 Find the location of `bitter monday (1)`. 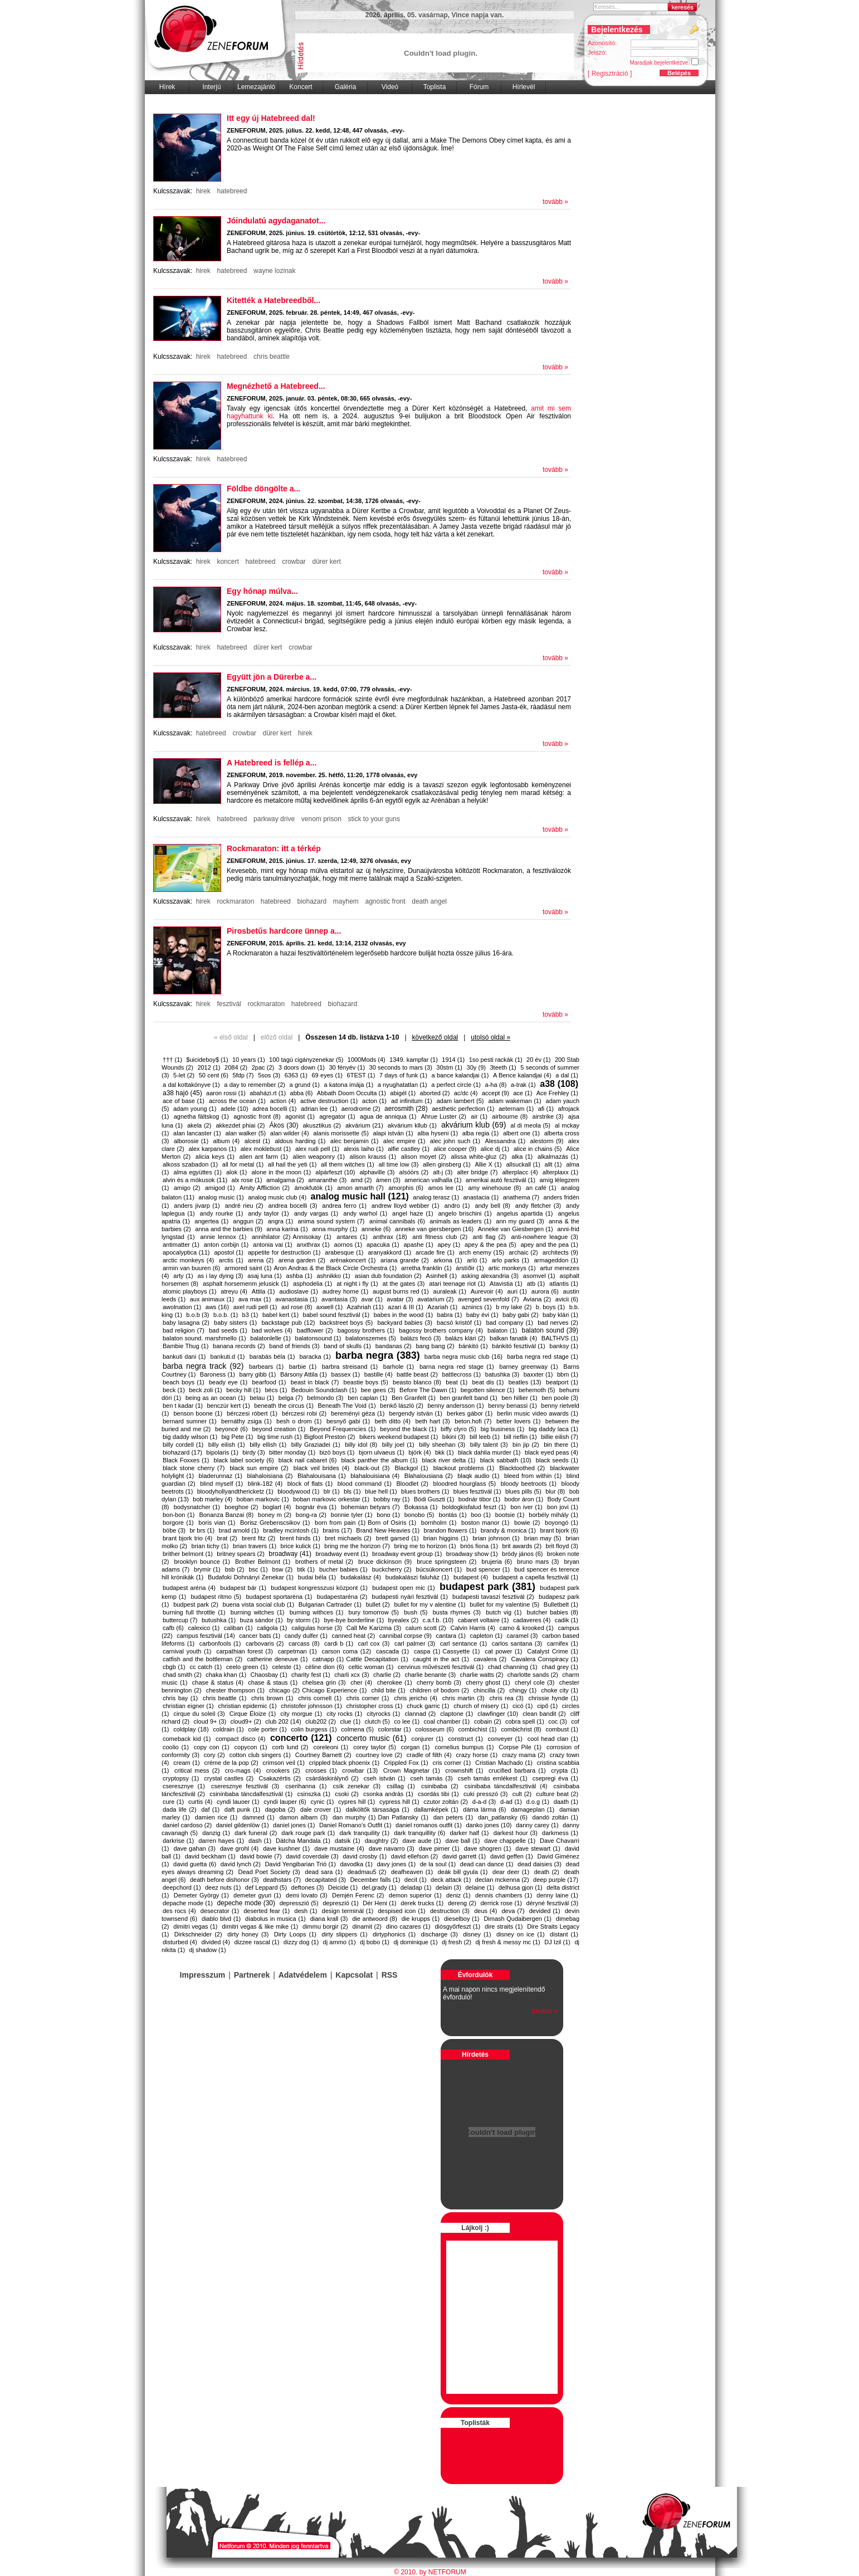

bitter monday (1) is located at coordinates (292, 1452).